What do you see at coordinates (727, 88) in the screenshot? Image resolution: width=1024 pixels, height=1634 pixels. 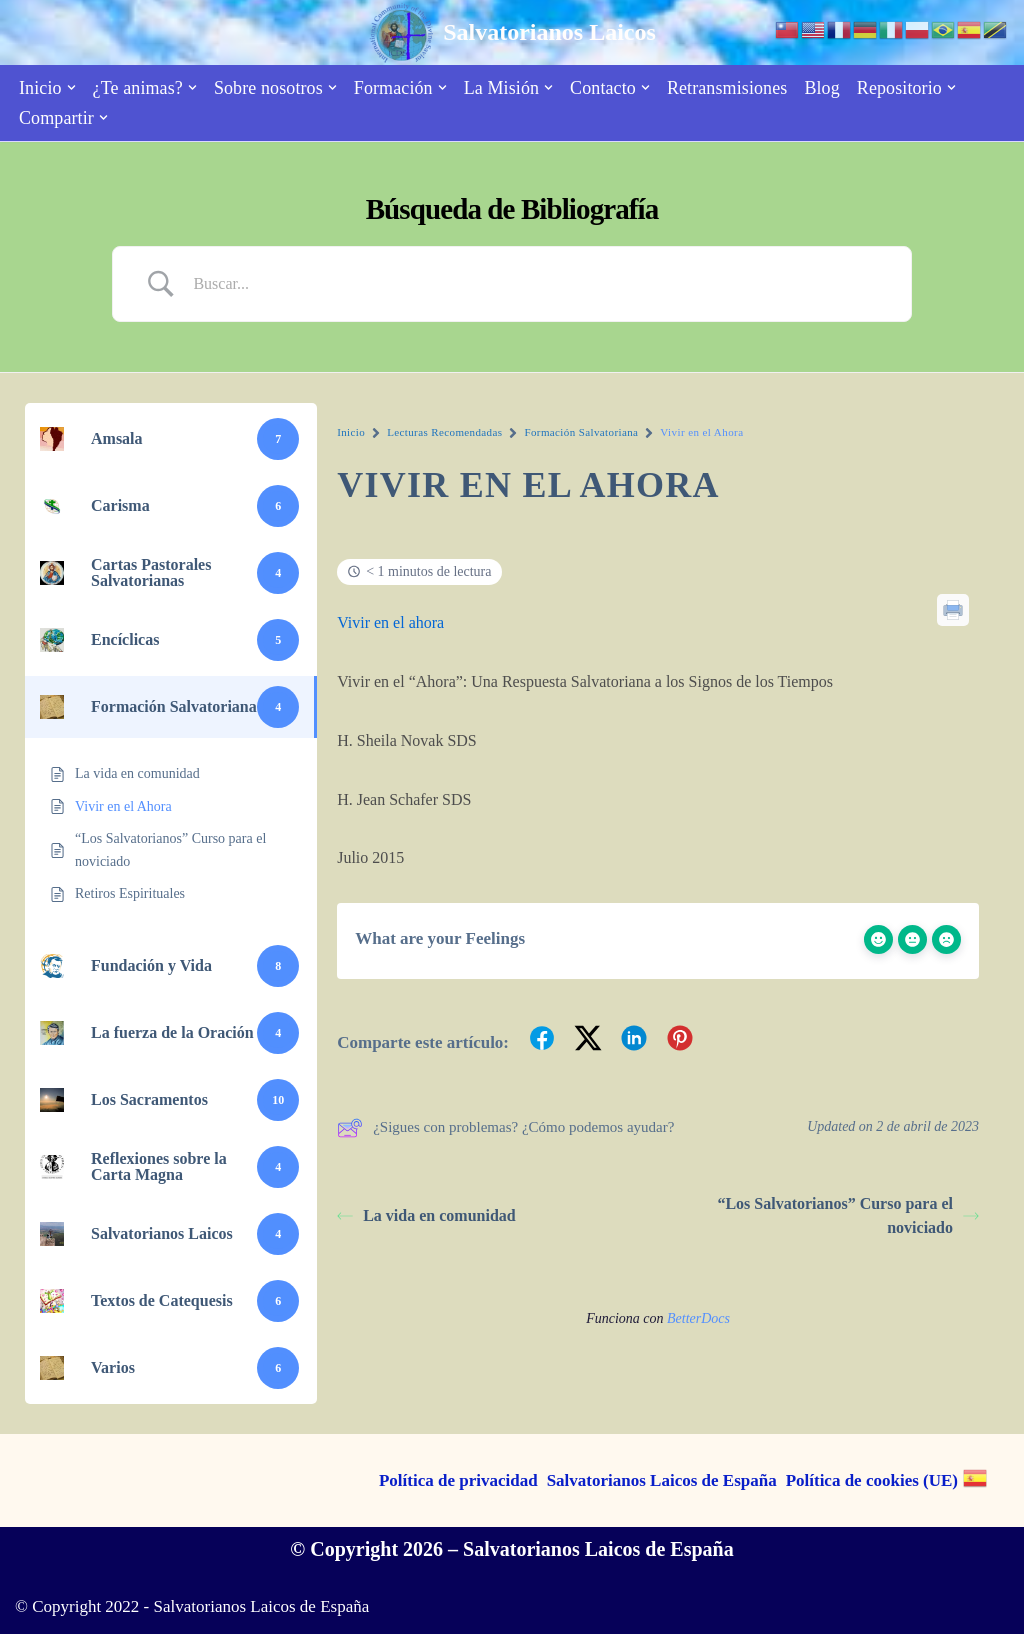 I see `Retransmisiones` at bounding box center [727, 88].